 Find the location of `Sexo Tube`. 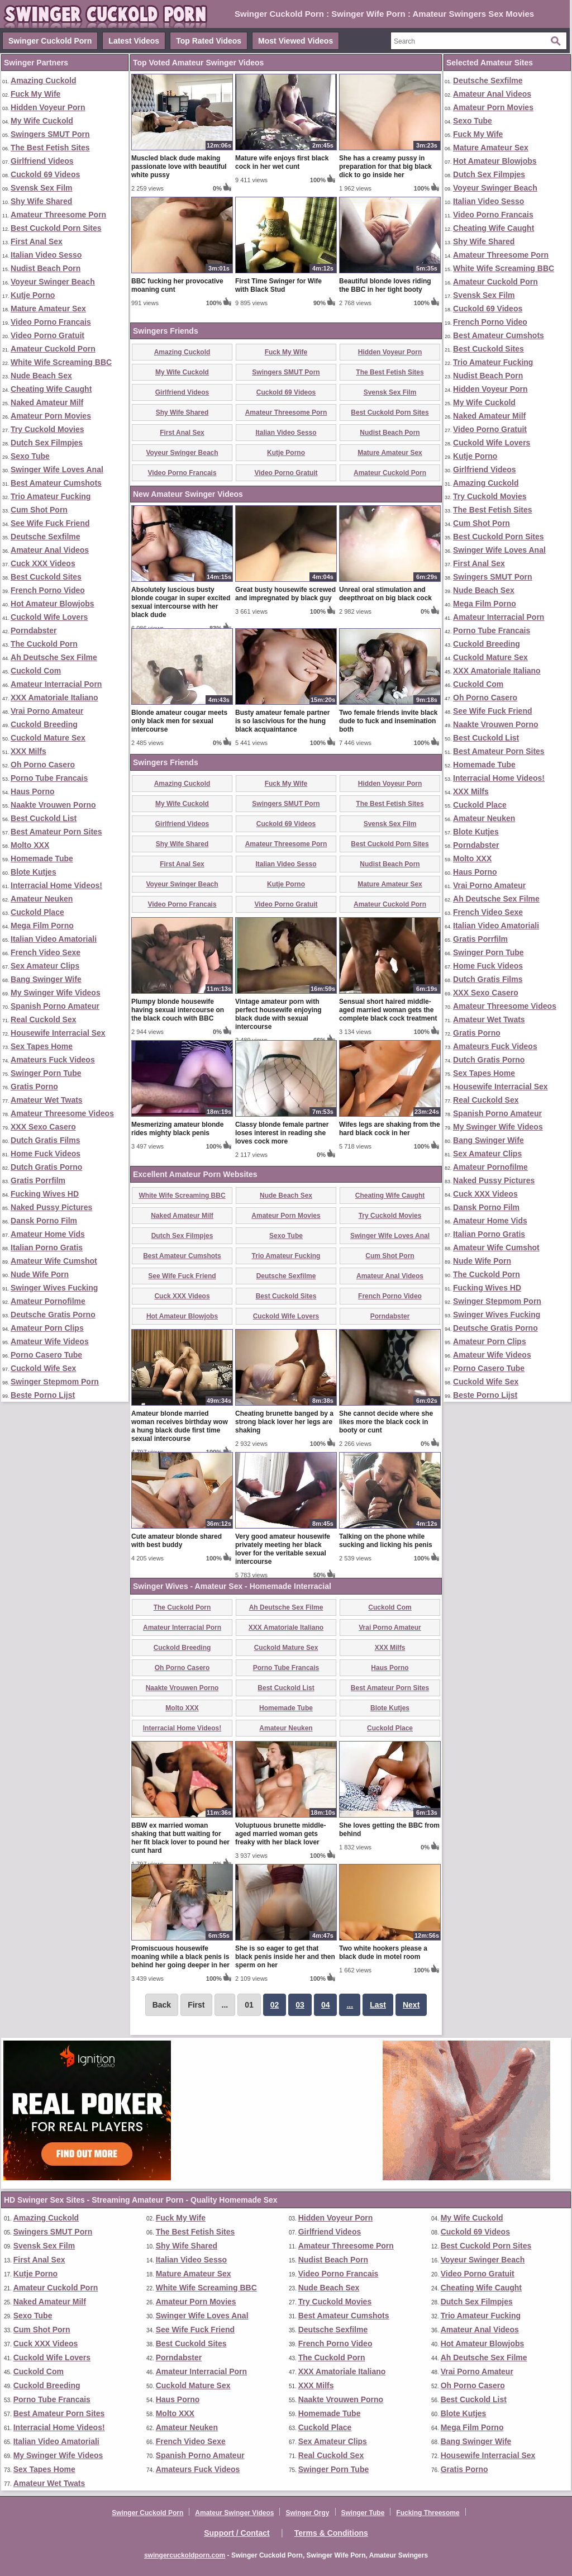

Sexo Tube is located at coordinates (30, 456).